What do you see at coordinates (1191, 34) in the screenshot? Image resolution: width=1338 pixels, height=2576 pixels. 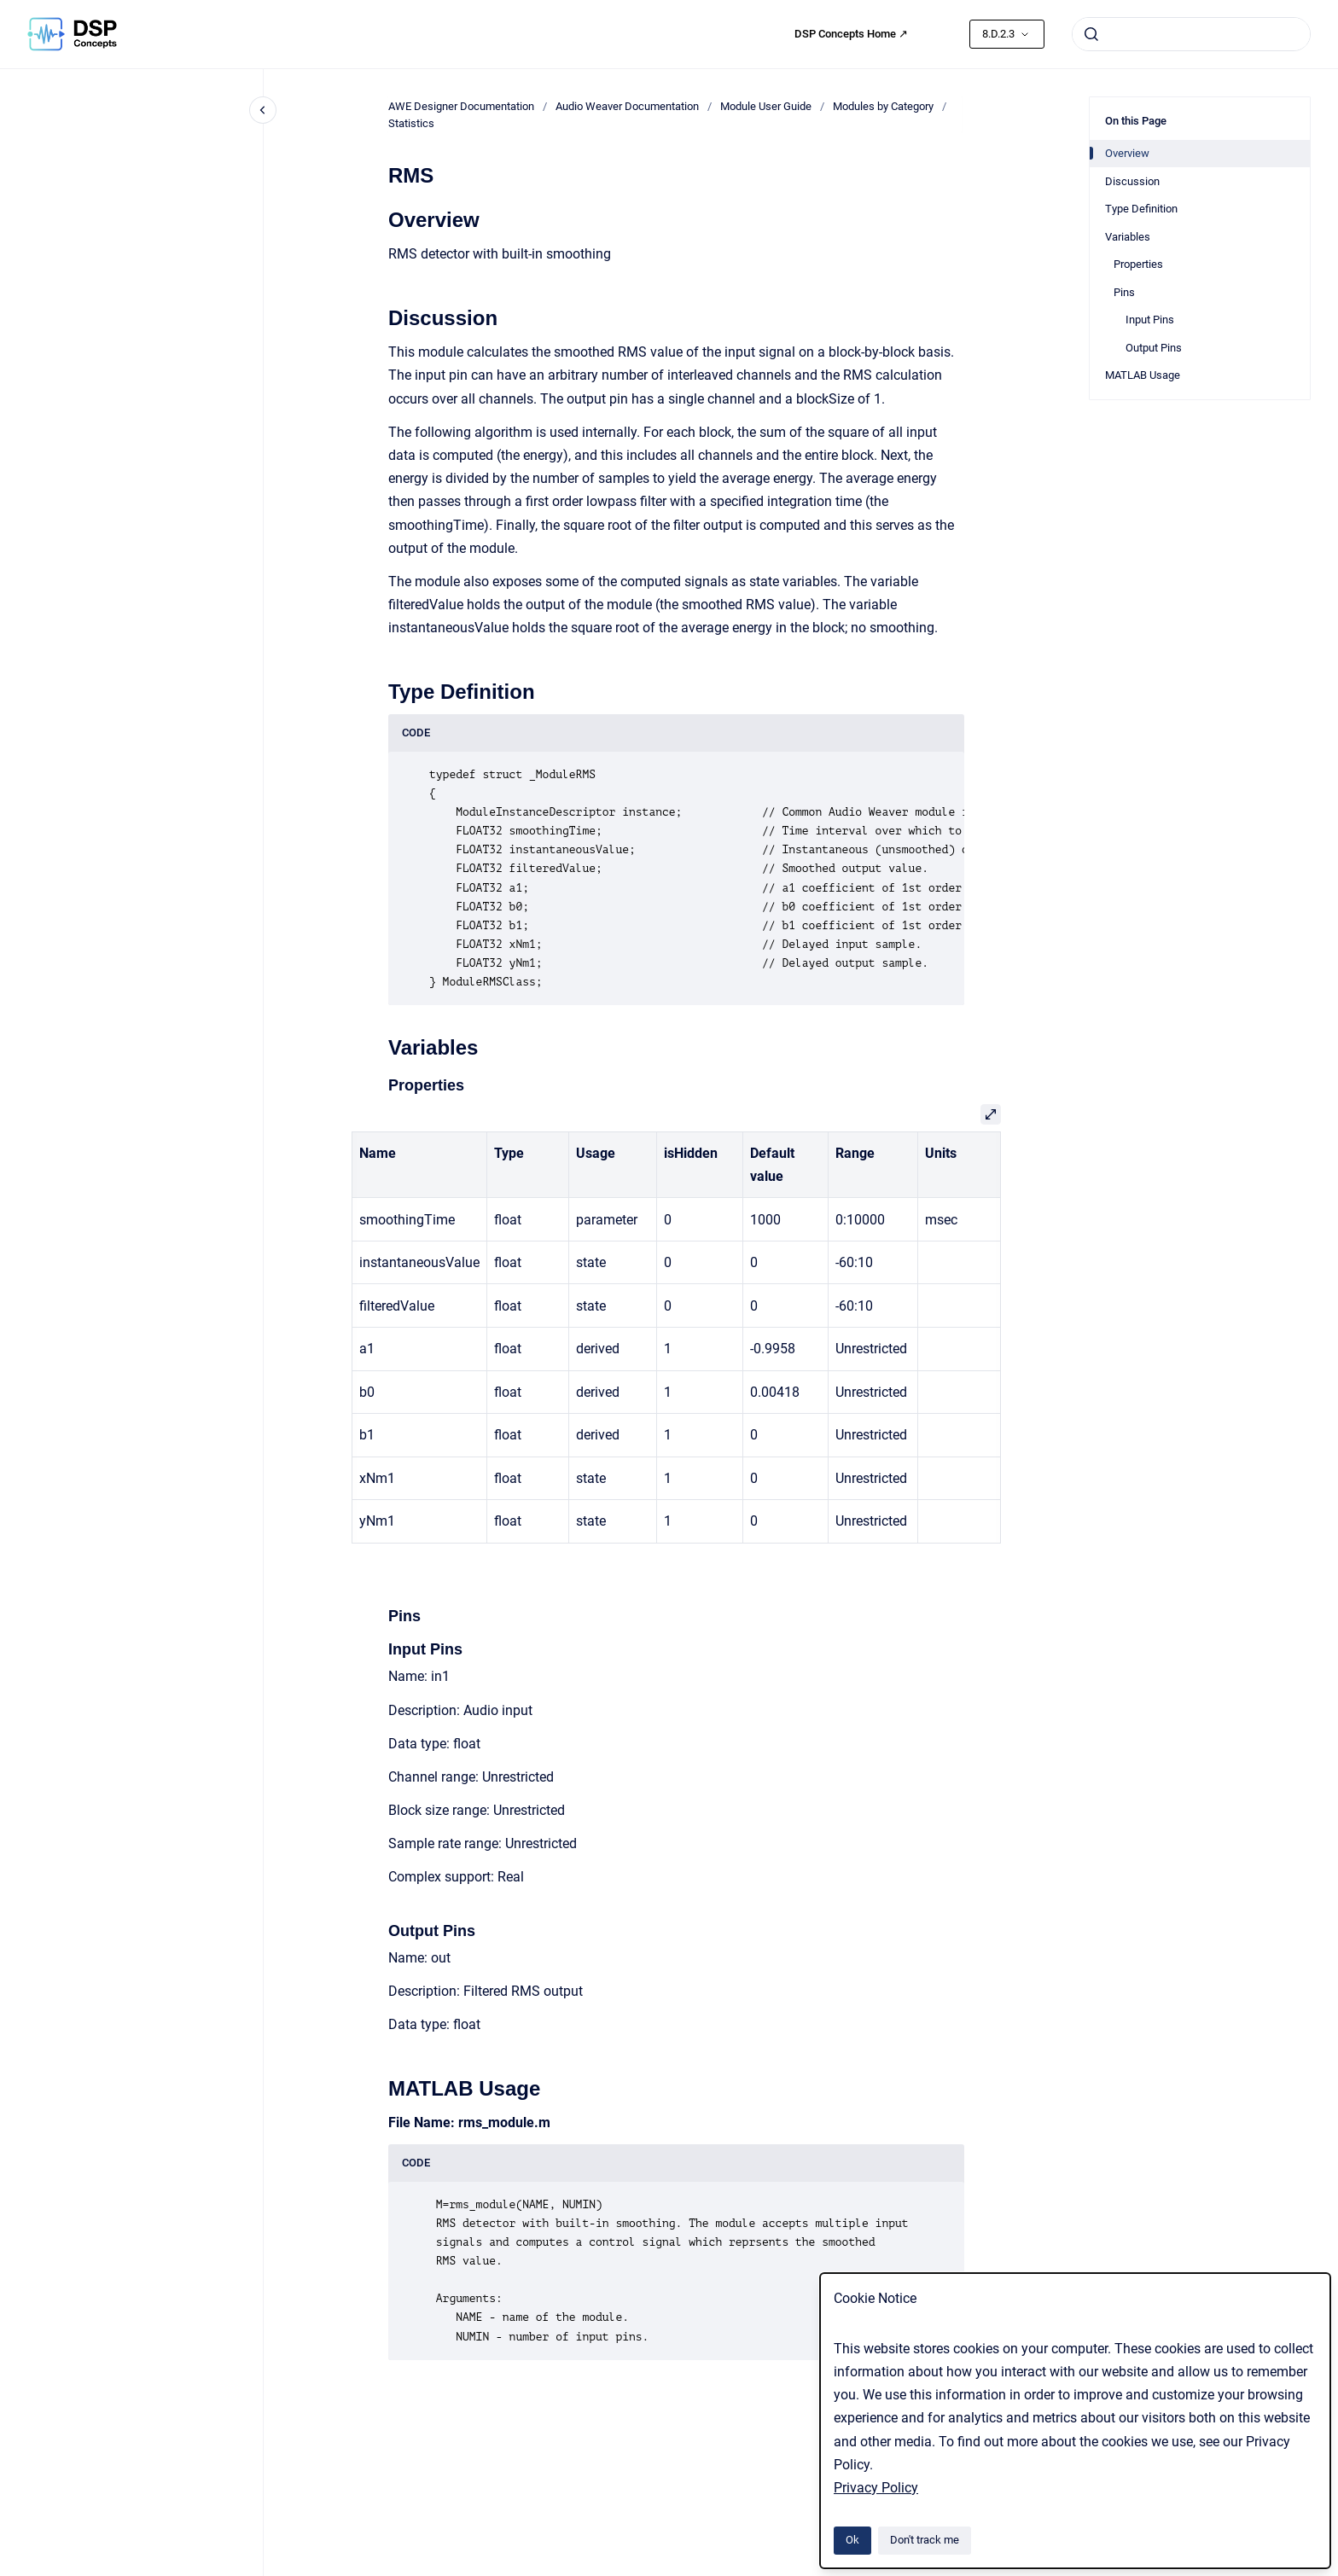 I see `[combobox]` at bounding box center [1191, 34].